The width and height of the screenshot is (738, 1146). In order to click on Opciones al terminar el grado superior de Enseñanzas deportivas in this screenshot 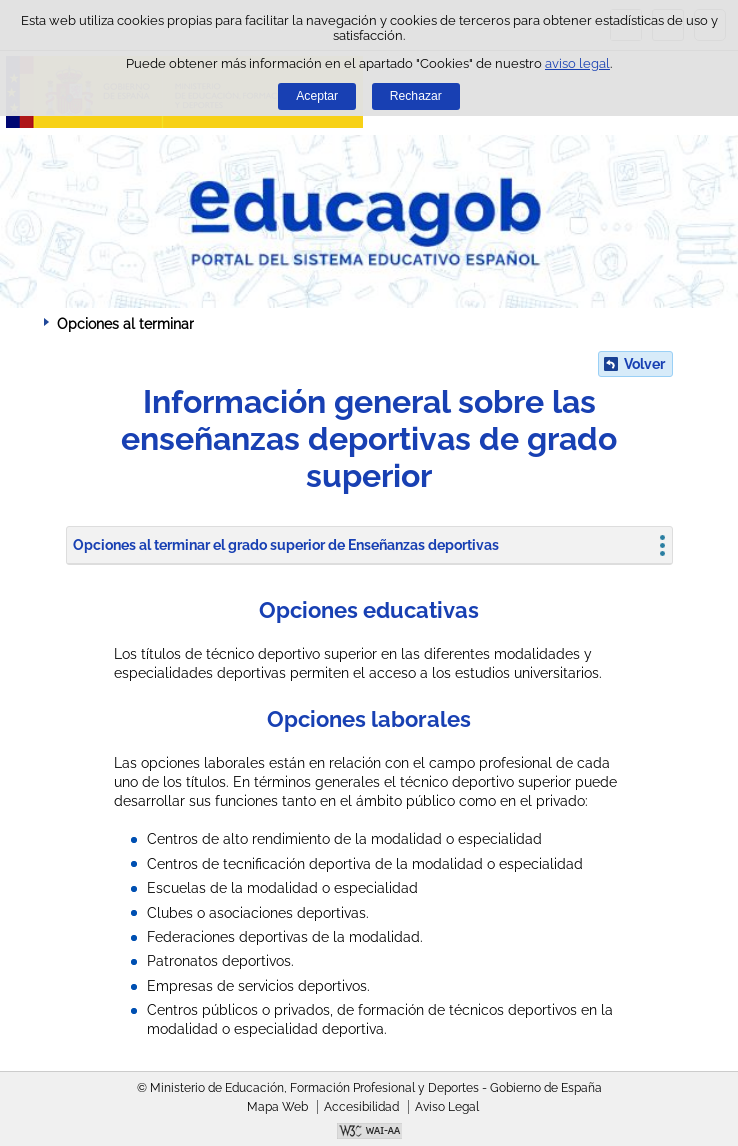, I will do `click(286, 545)`.